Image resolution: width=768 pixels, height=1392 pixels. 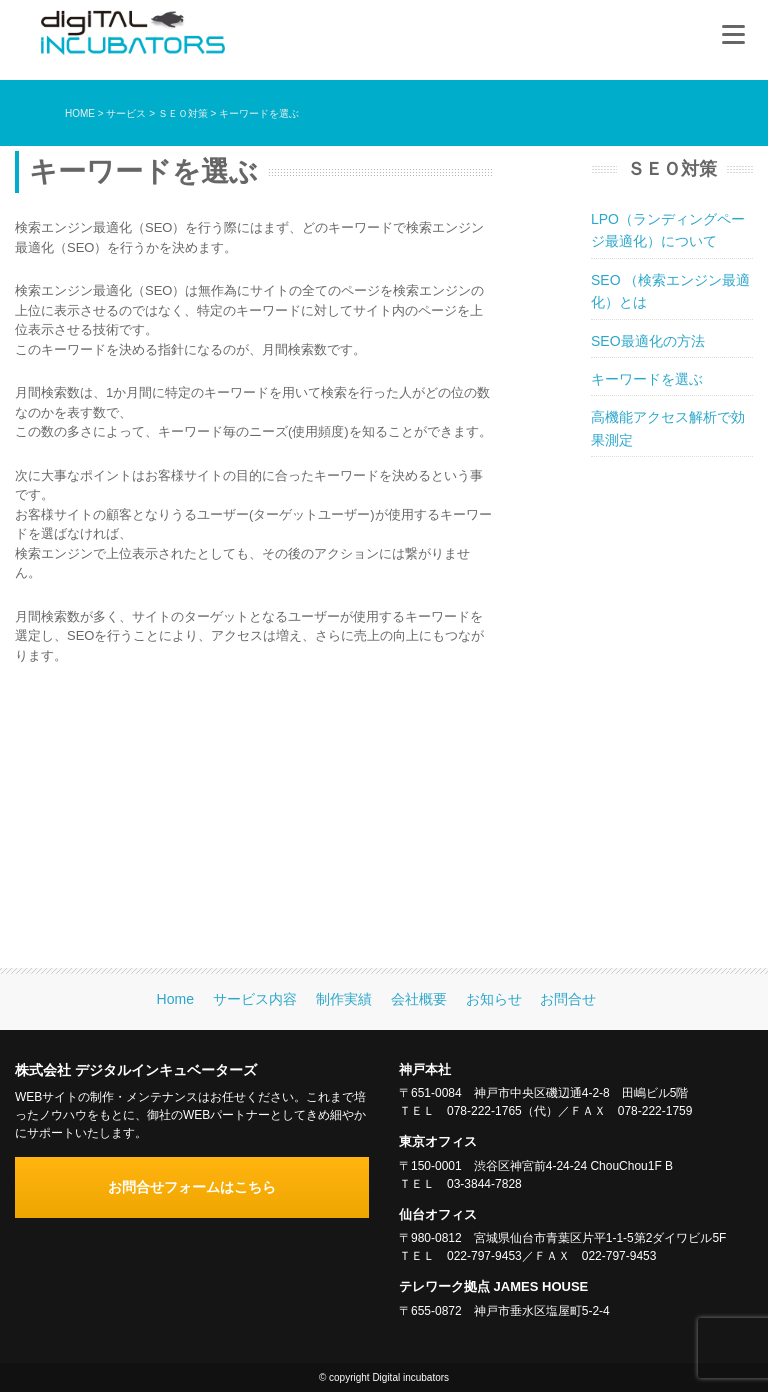 What do you see at coordinates (344, 999) in the screenshot?
I see `制作実績` at bounding box center [344, 999].